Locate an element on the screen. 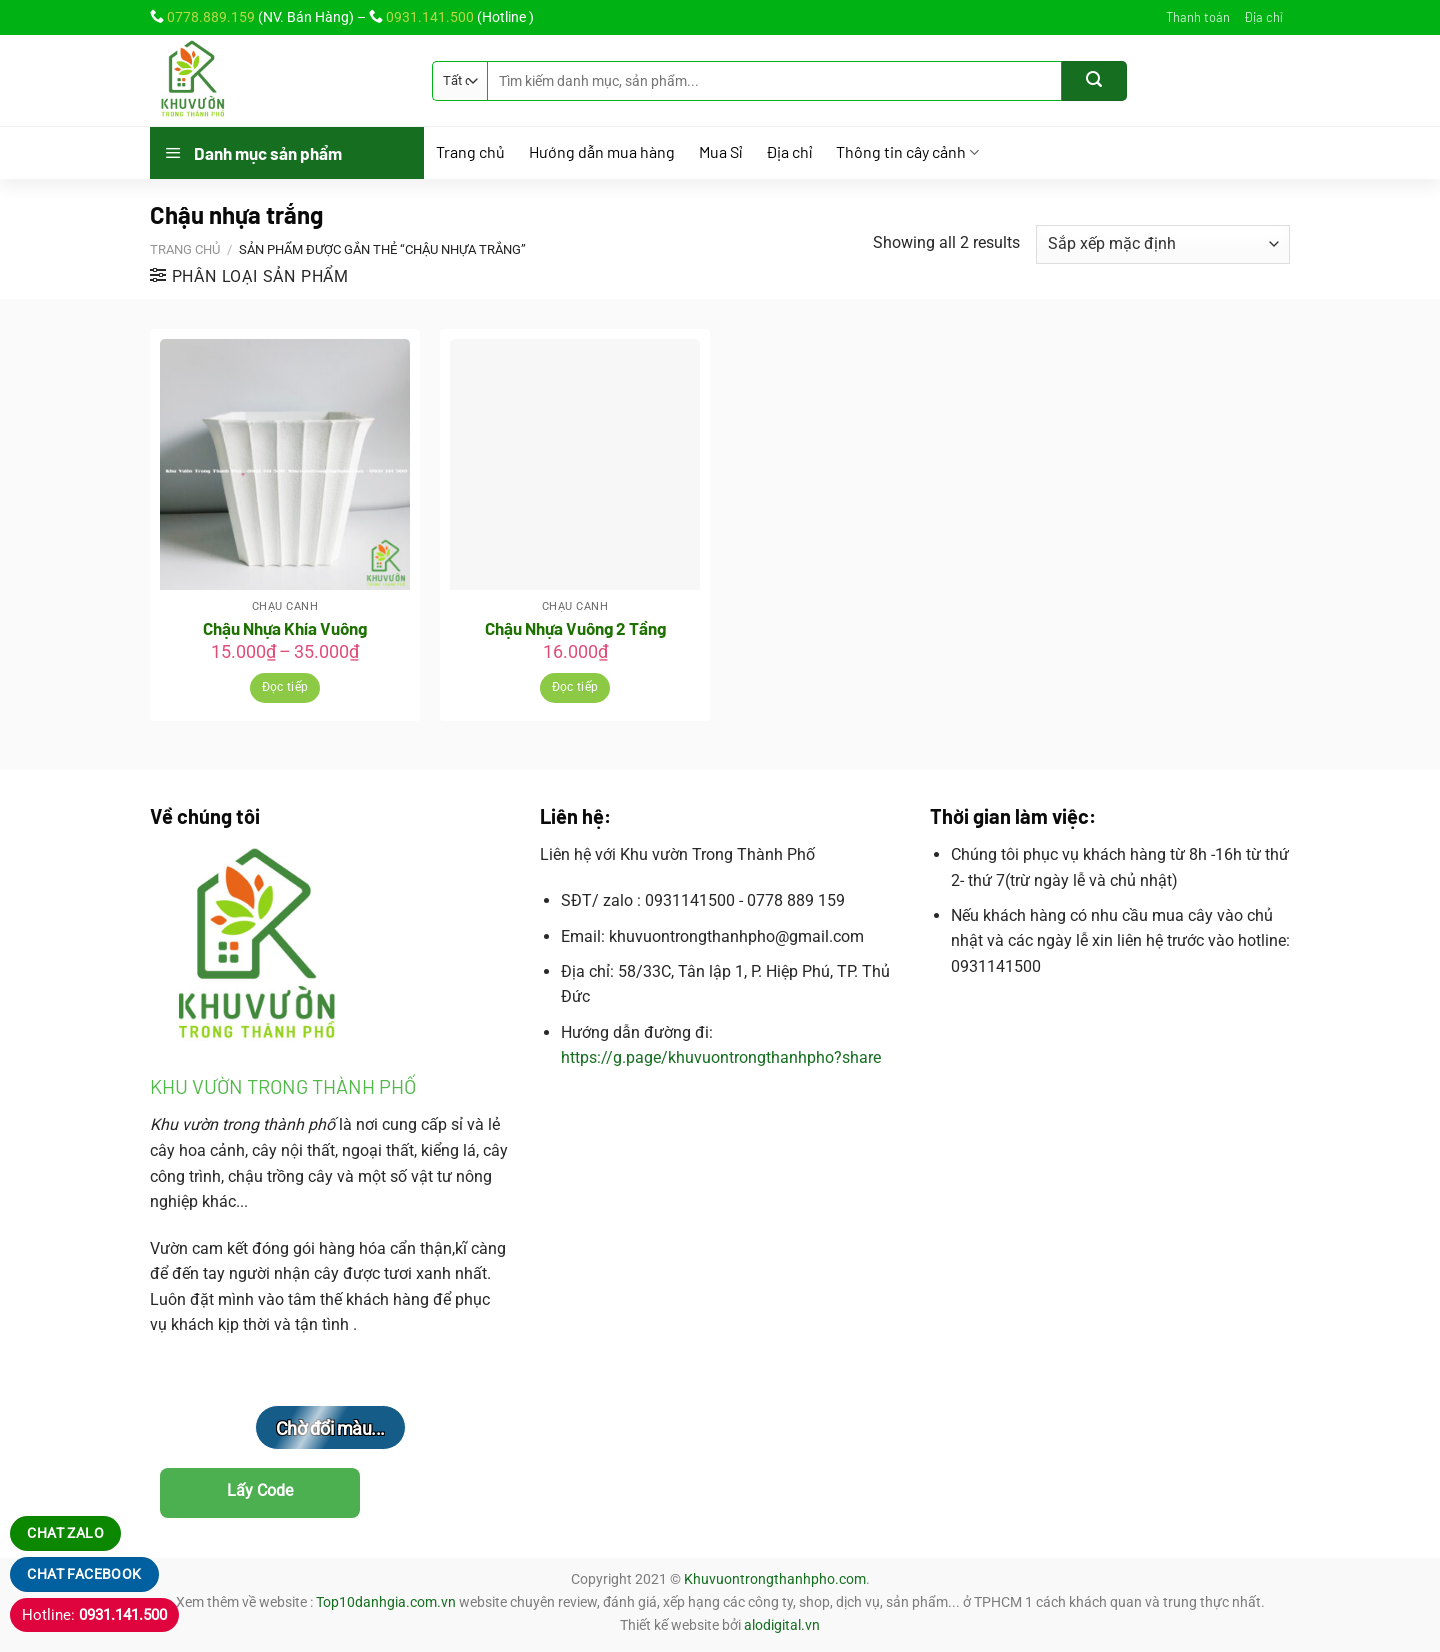 The height and width of the screenshot is (1652, 1440). Đọc tiếp [Đọc thêm về “Chậu Nhựa Vuông 2 Tầng”] is located at coordinates (575, 687).